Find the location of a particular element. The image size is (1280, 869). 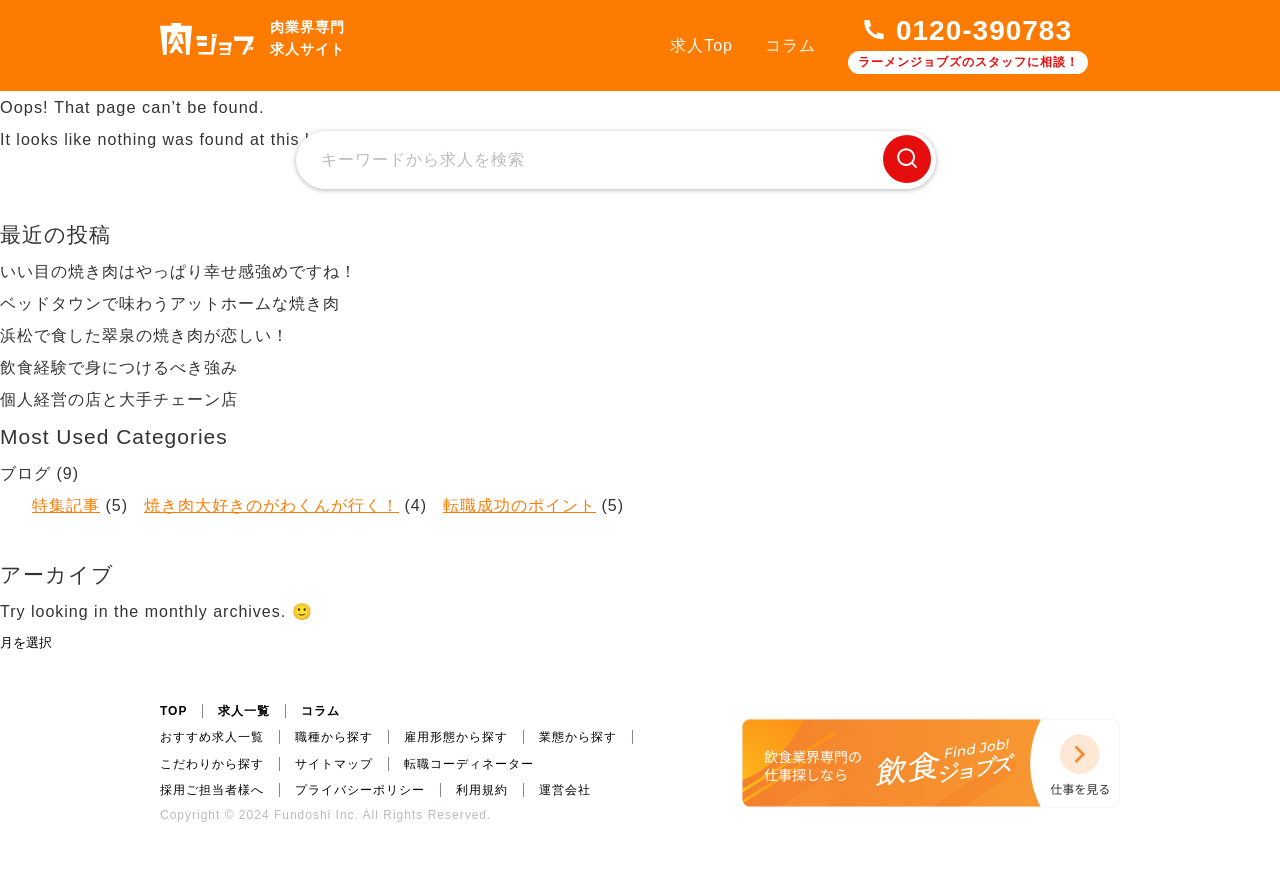

求人Top is located at coordinates (701, 45).